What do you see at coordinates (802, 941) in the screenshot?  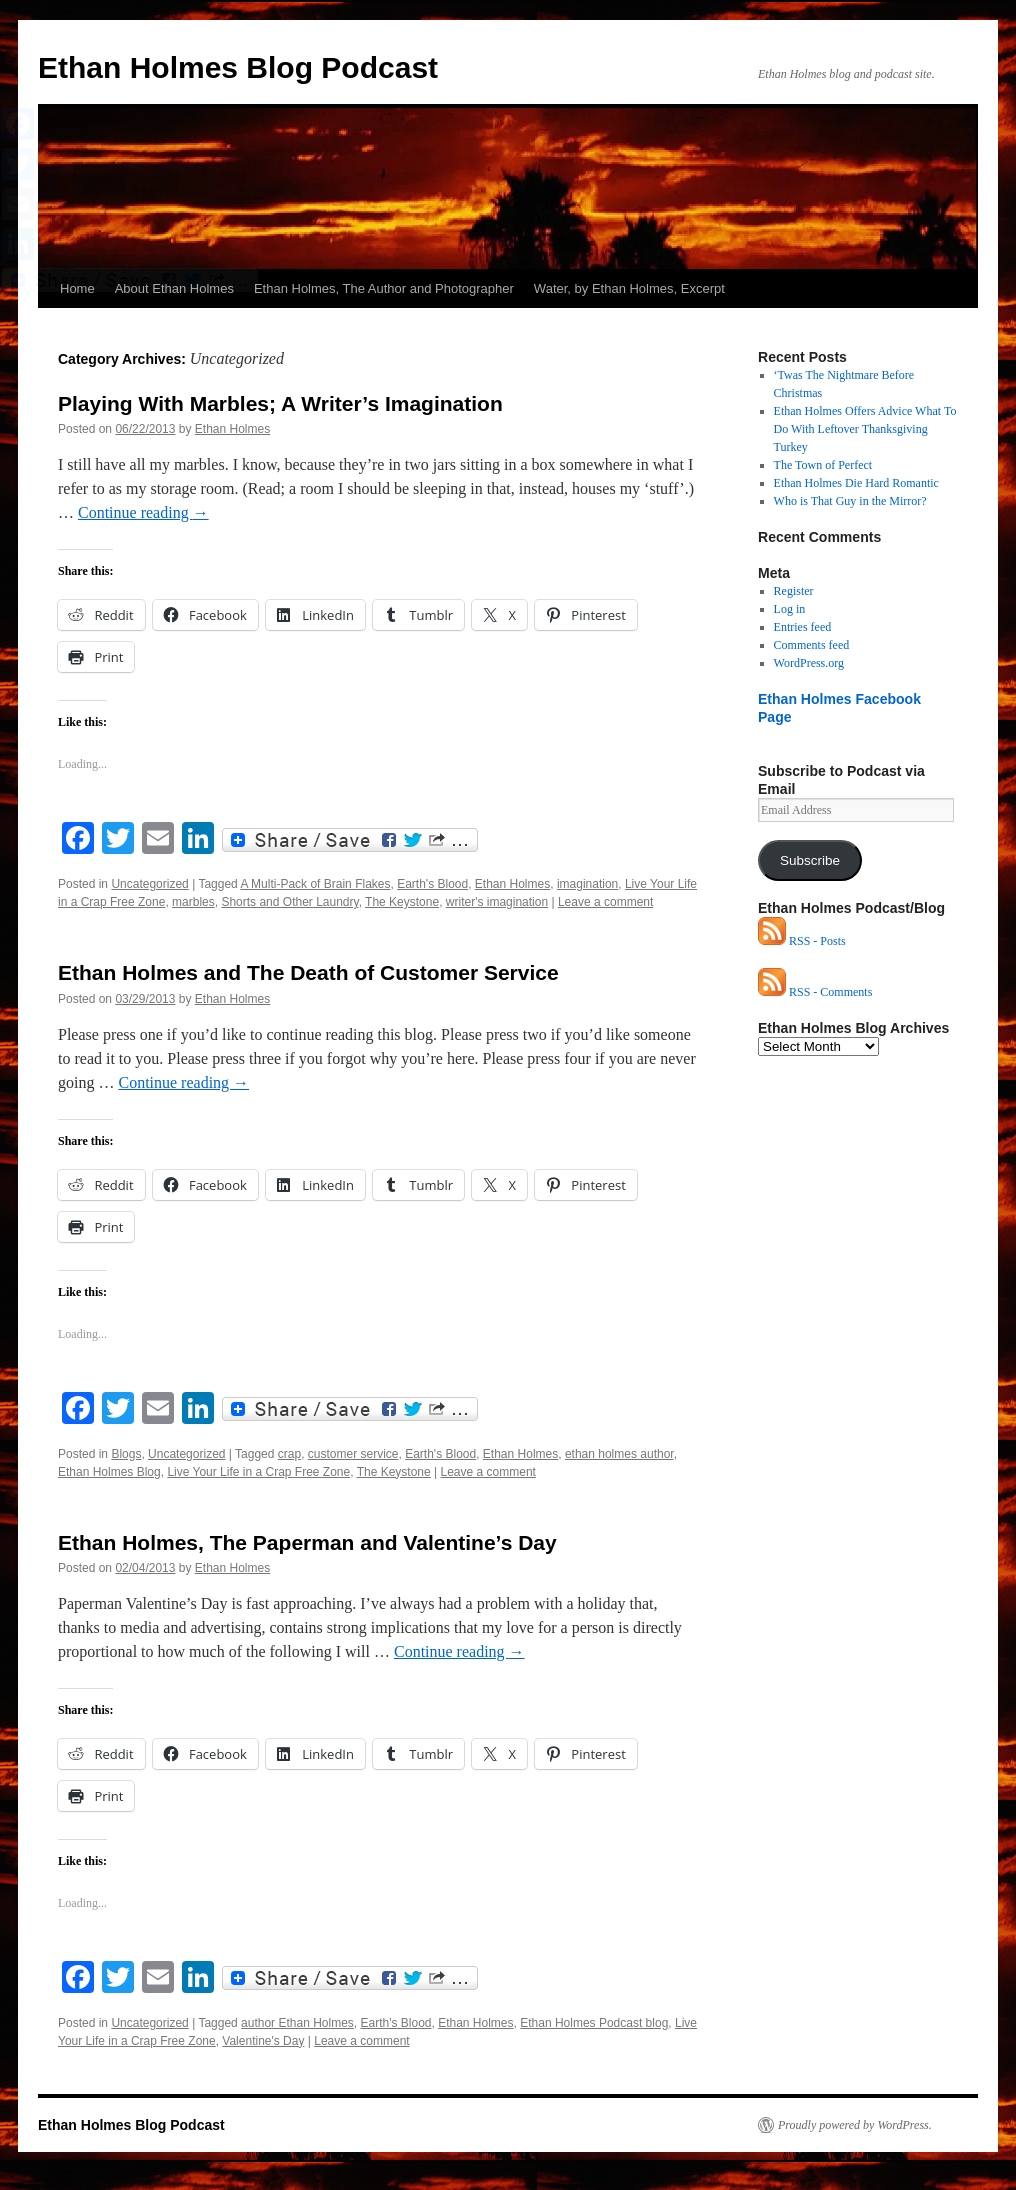 I see `RSS - Posts` at bounding box center [802, 941].